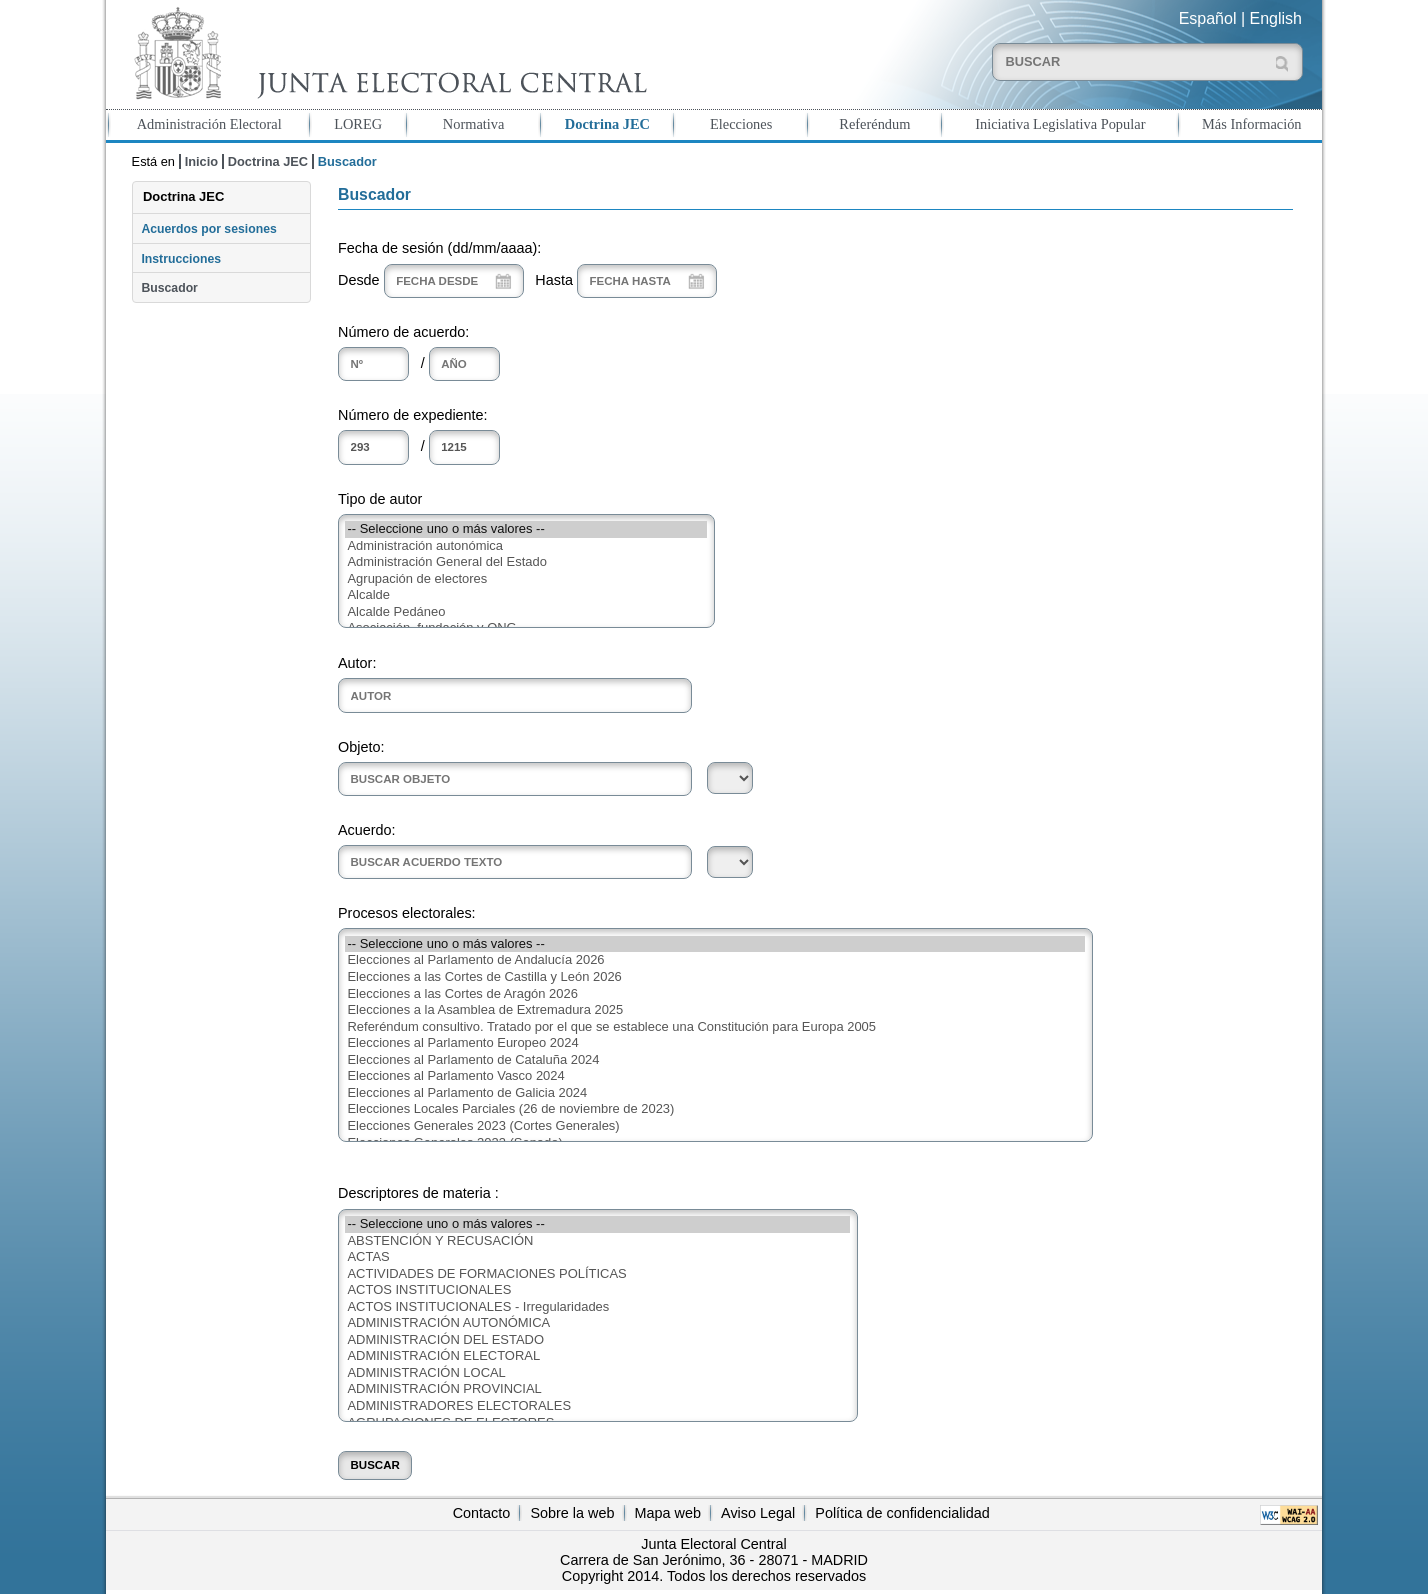 The width and height of the screenshot is (1428, 1594). I want to click on Elecciones al Parlamento Vasco 2024, so click(715, 1076).